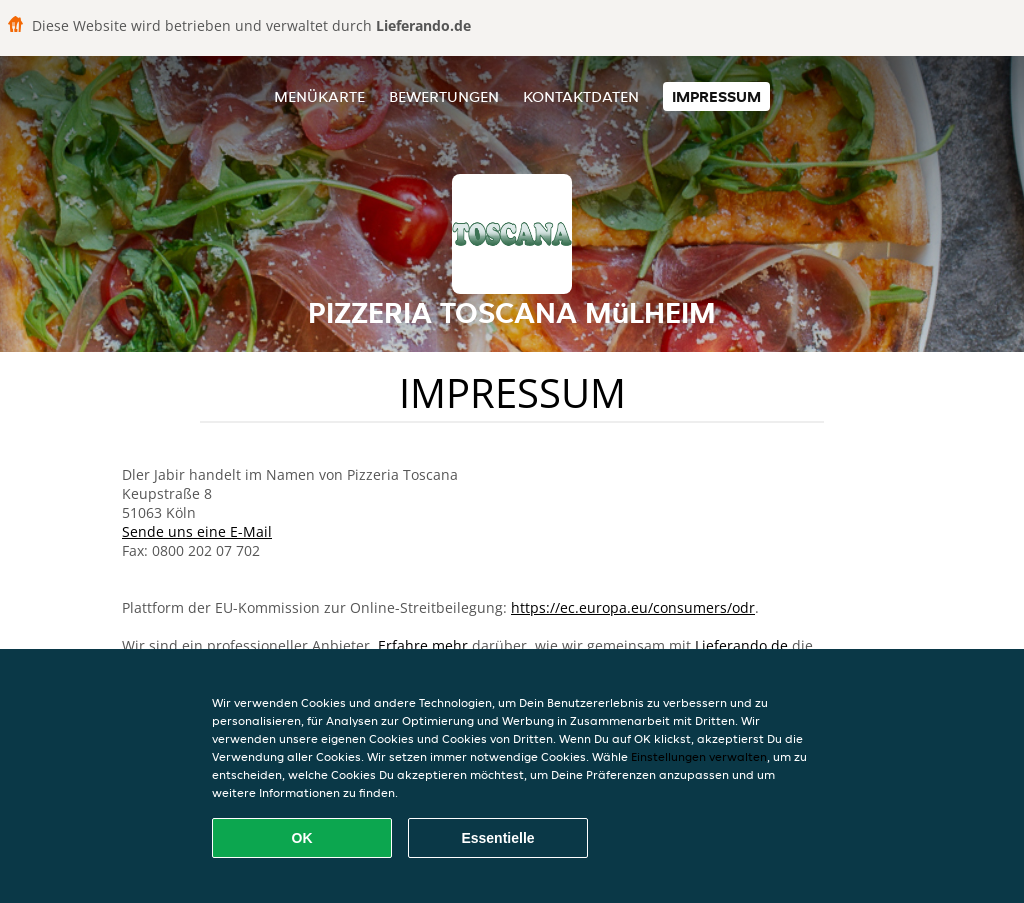  Describe the element at coordinates (444, 96) in the screenshot. I see `Bewertungen` at that location.